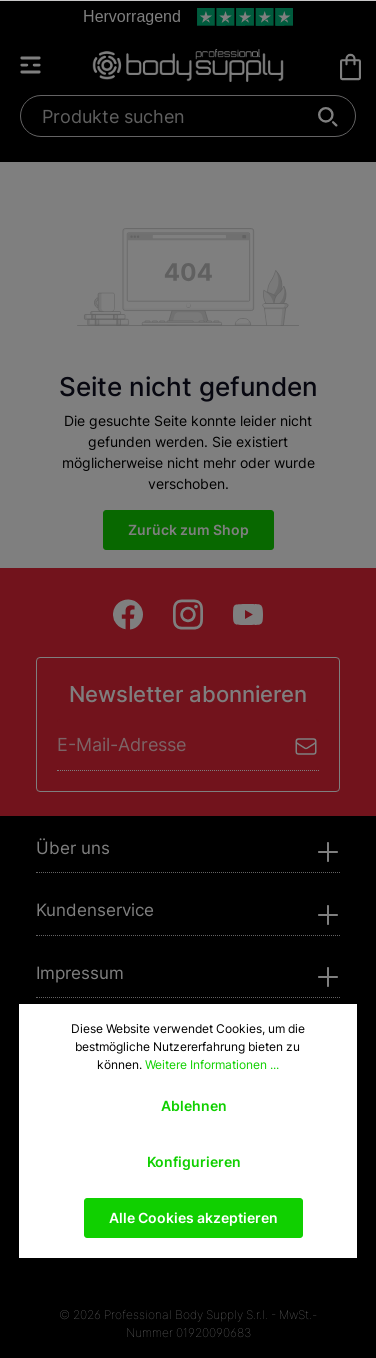 Image resolution: width=376 pixels, height=1358 pixels. Describe the element at coordinates (194, 1161) in the screenshot. I see `Konfigurieren` at that location.